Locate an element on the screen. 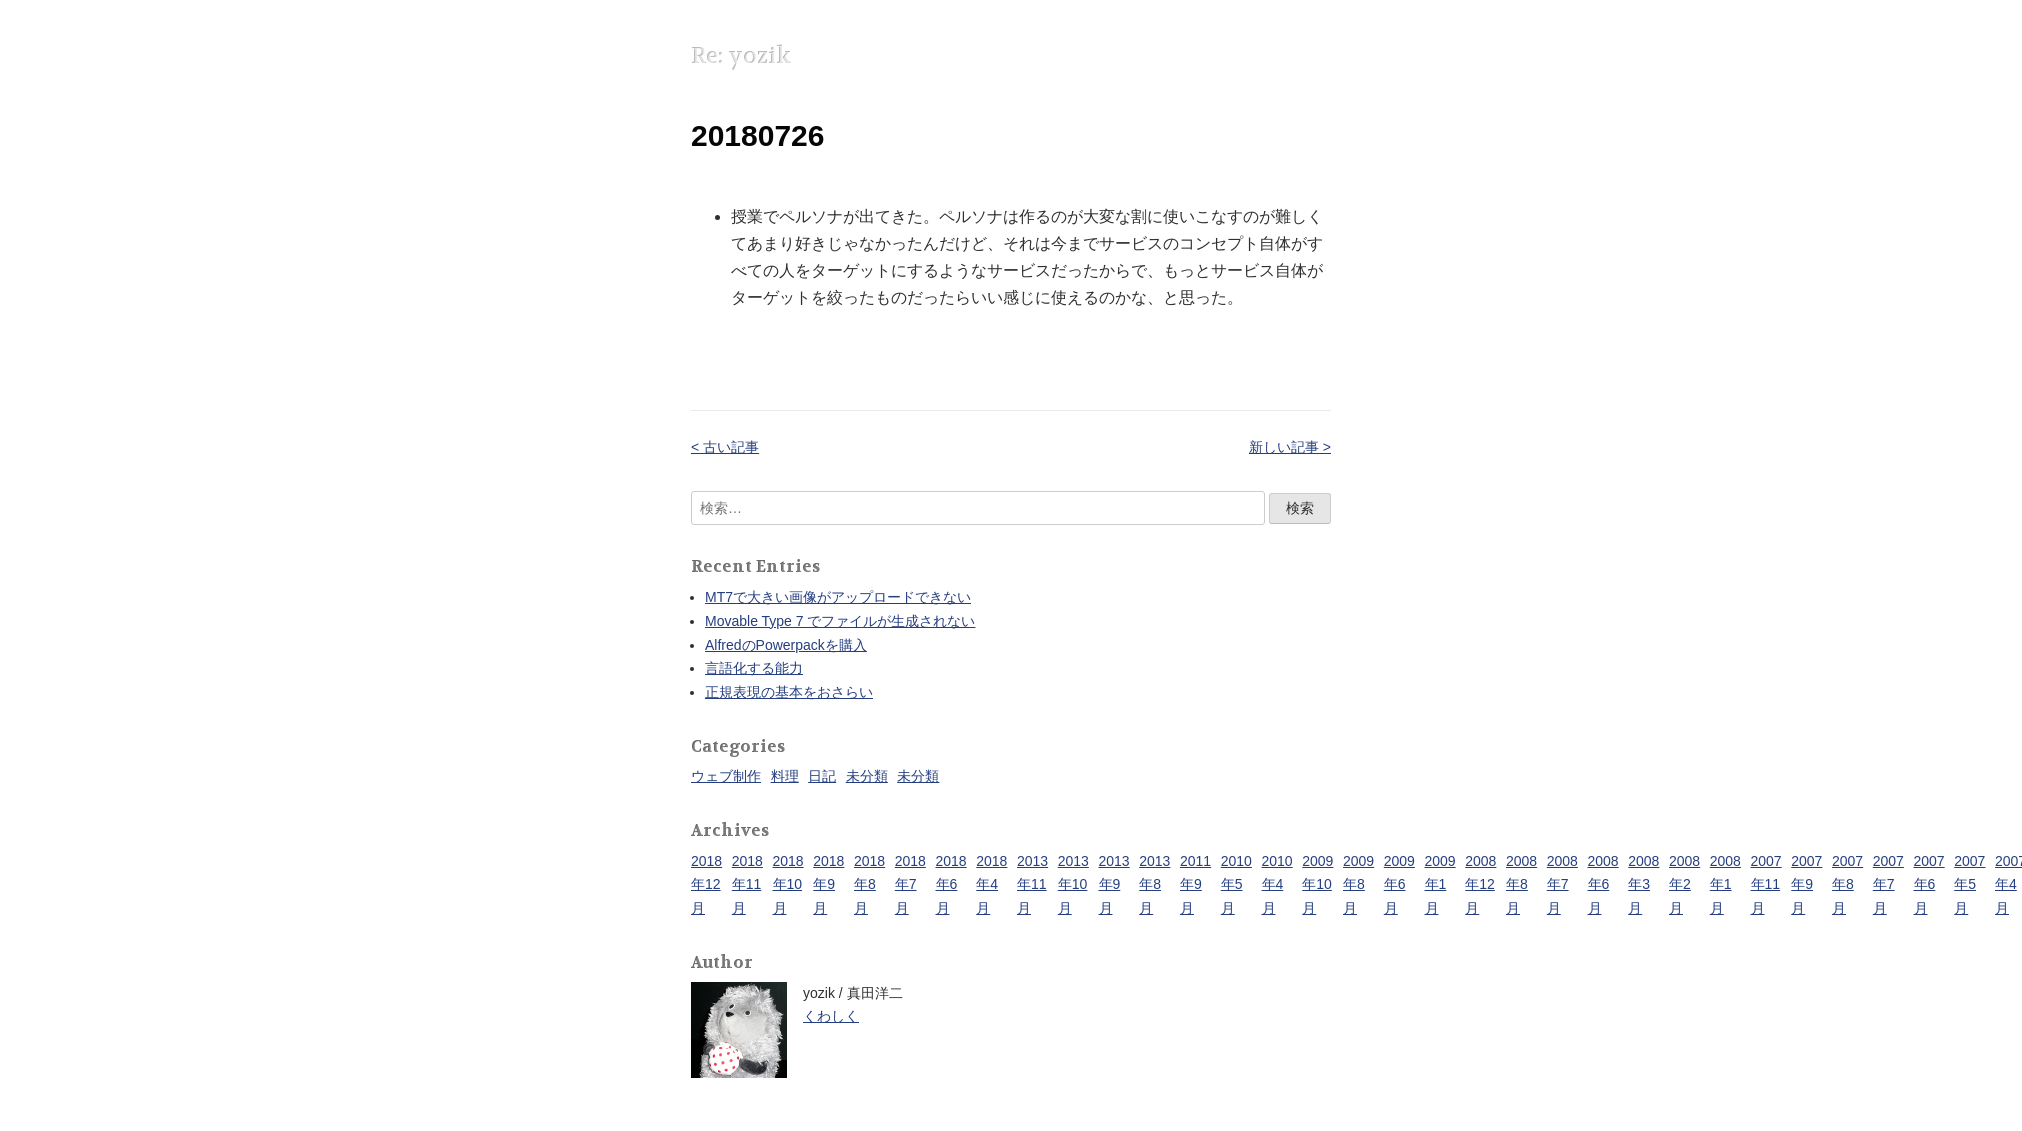 Image resolution: width=2022 pixels, height=1131 pixels. MT7で大きい画像がアップロードできない is located at coordinates (838, 597).